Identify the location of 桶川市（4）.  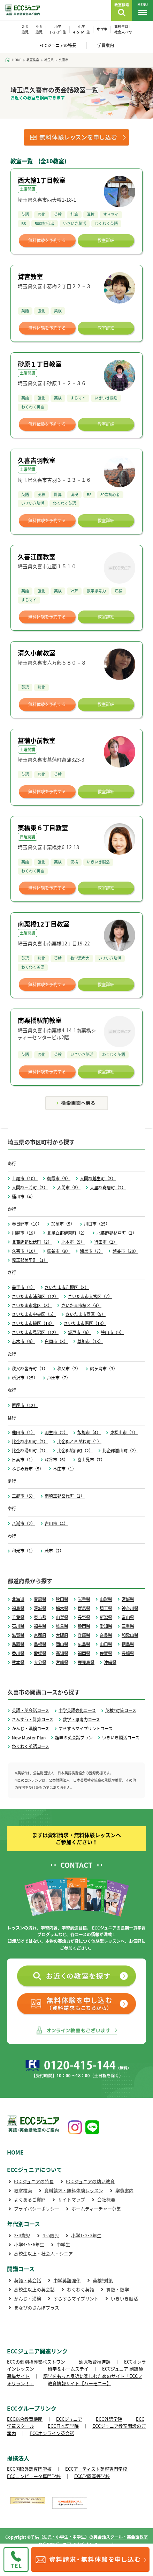
(23, 1196).